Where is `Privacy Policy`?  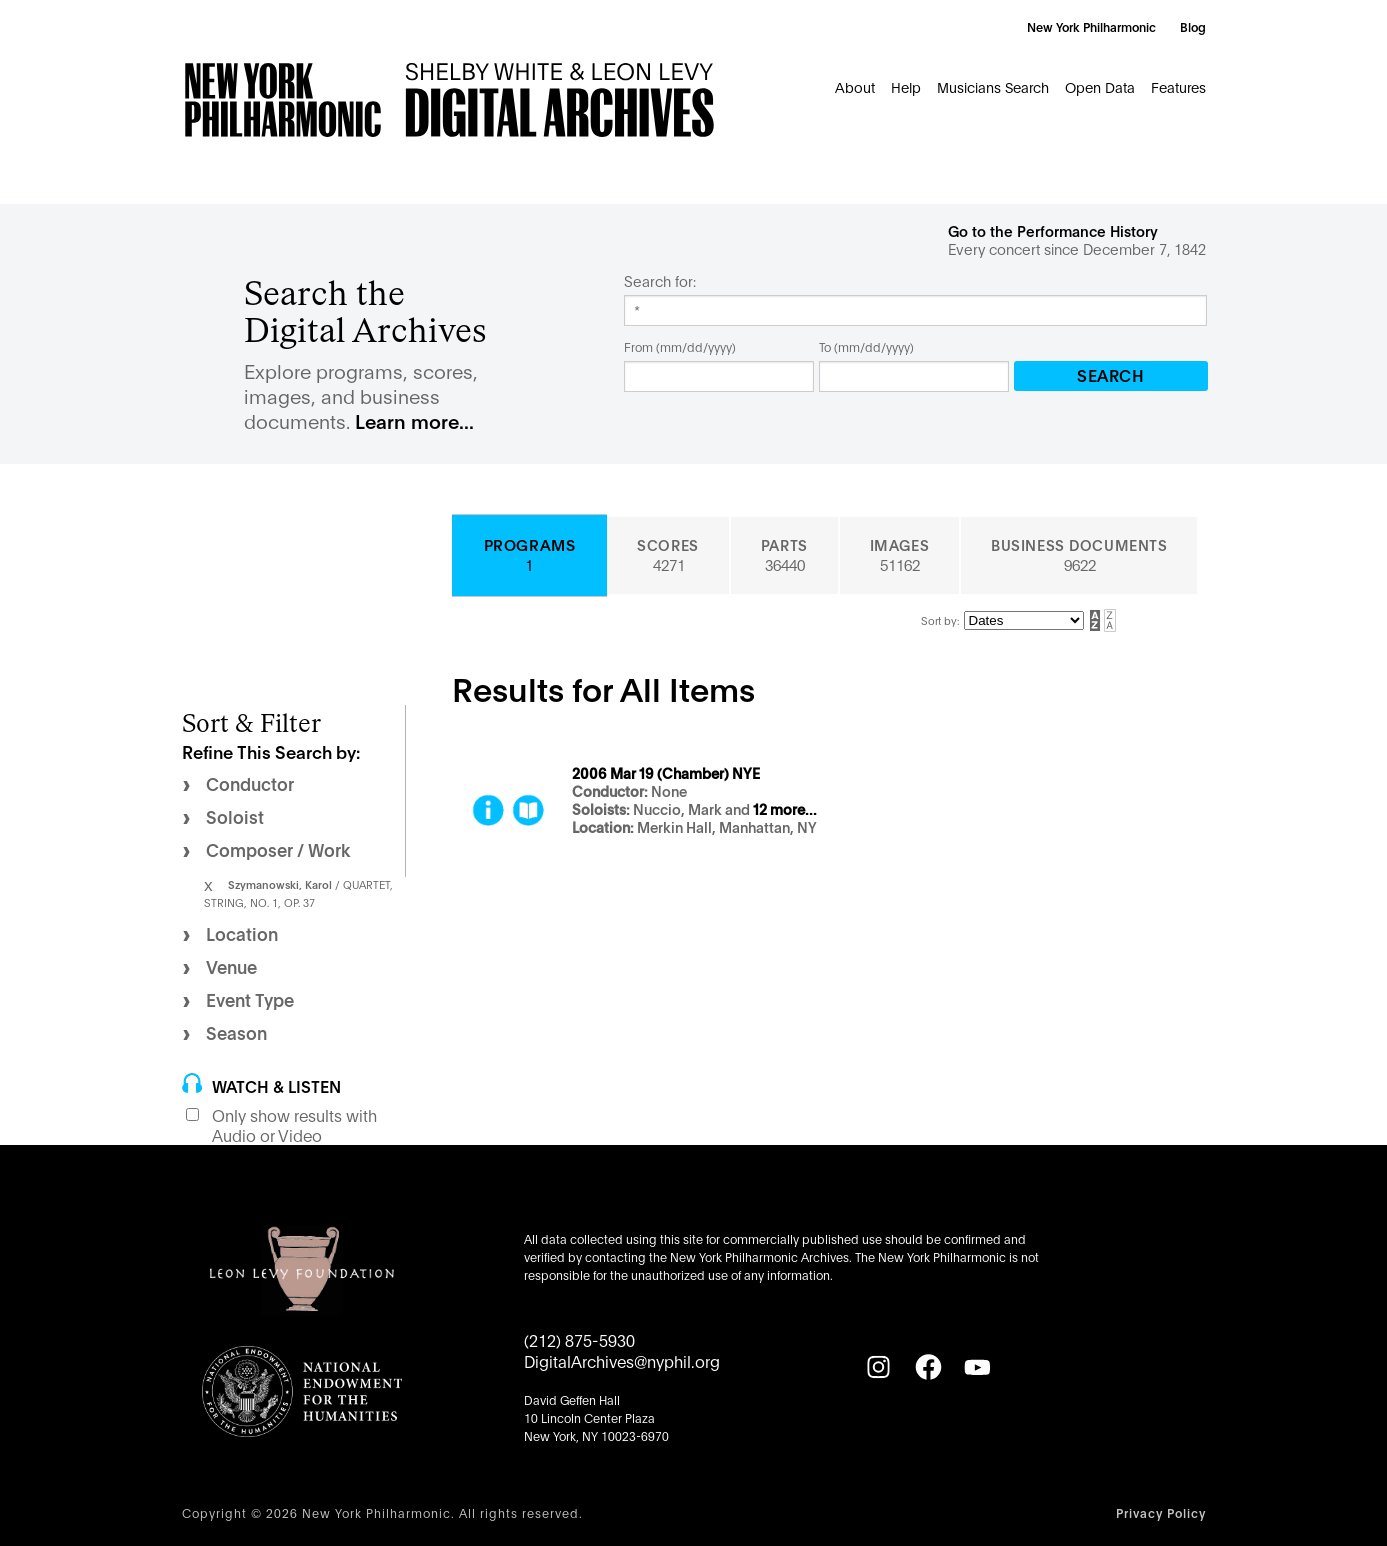 Privacy Policy is located at coordinates (1161, 1512).